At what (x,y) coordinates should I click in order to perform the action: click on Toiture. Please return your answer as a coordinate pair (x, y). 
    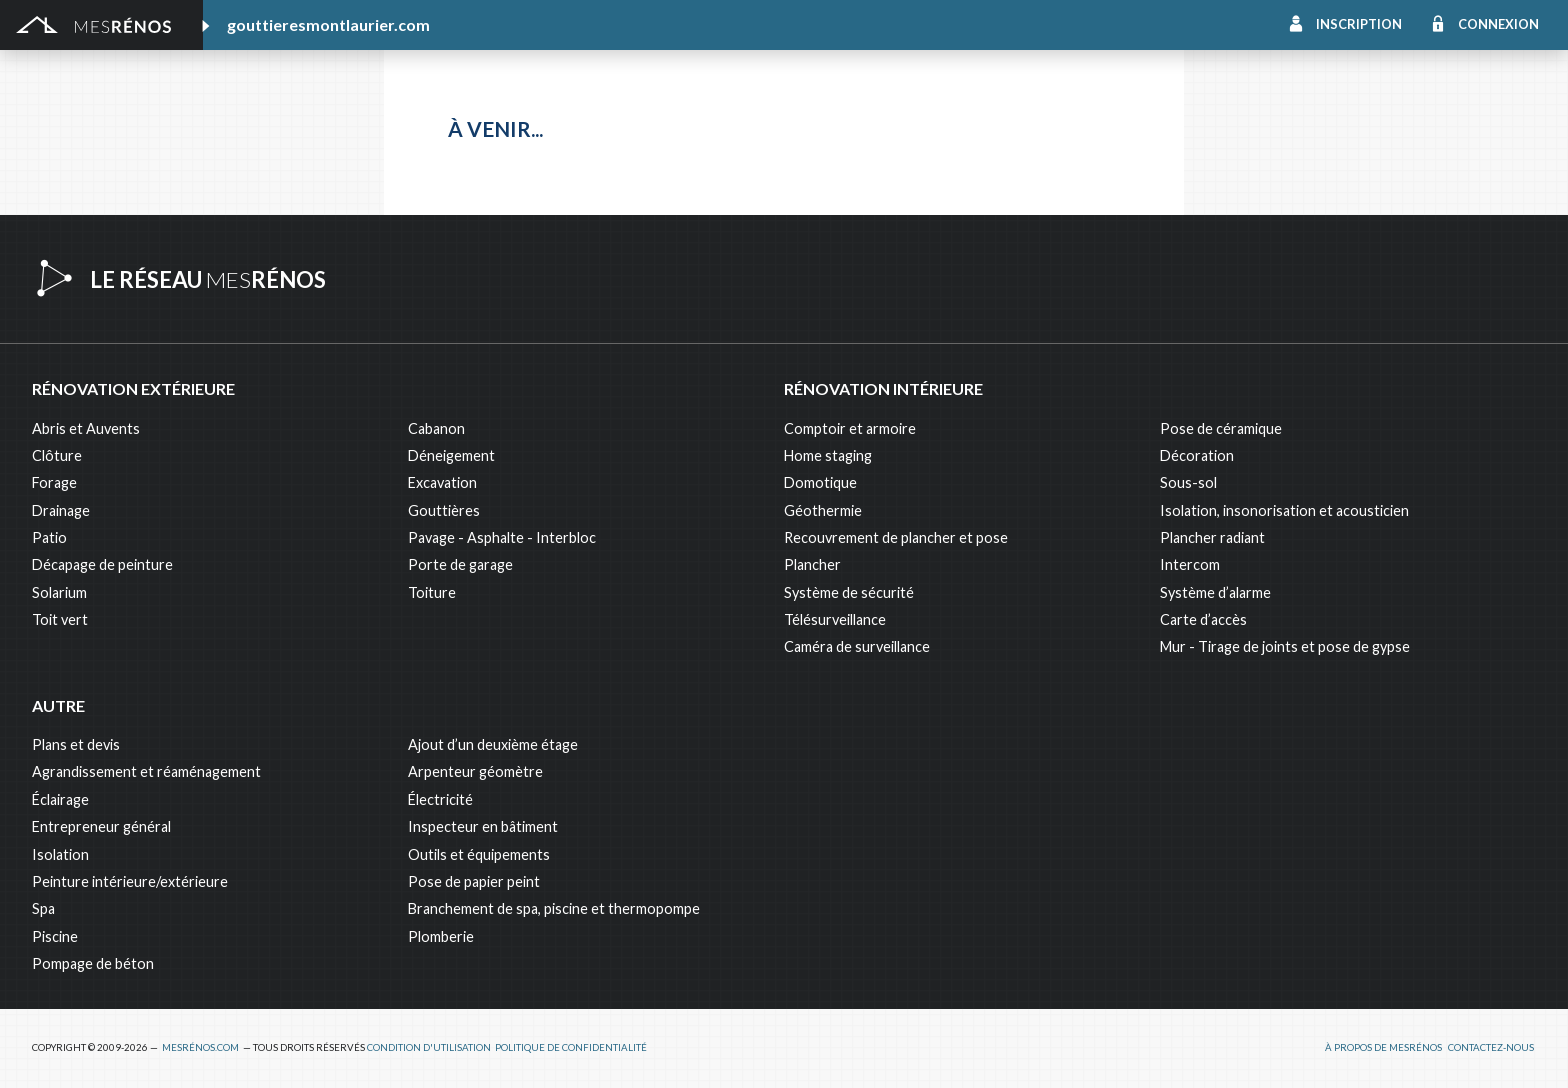
    Looking at the image, I should click on (432, 592).